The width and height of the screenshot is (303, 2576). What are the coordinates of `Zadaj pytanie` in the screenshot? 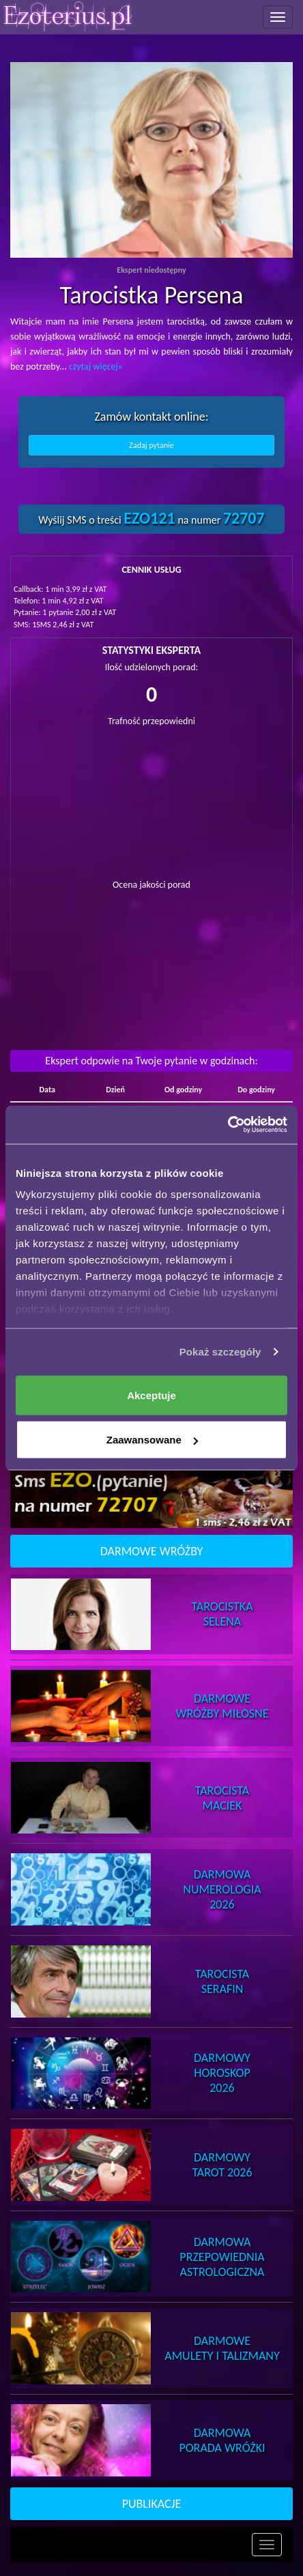 It's located at (151, 445).